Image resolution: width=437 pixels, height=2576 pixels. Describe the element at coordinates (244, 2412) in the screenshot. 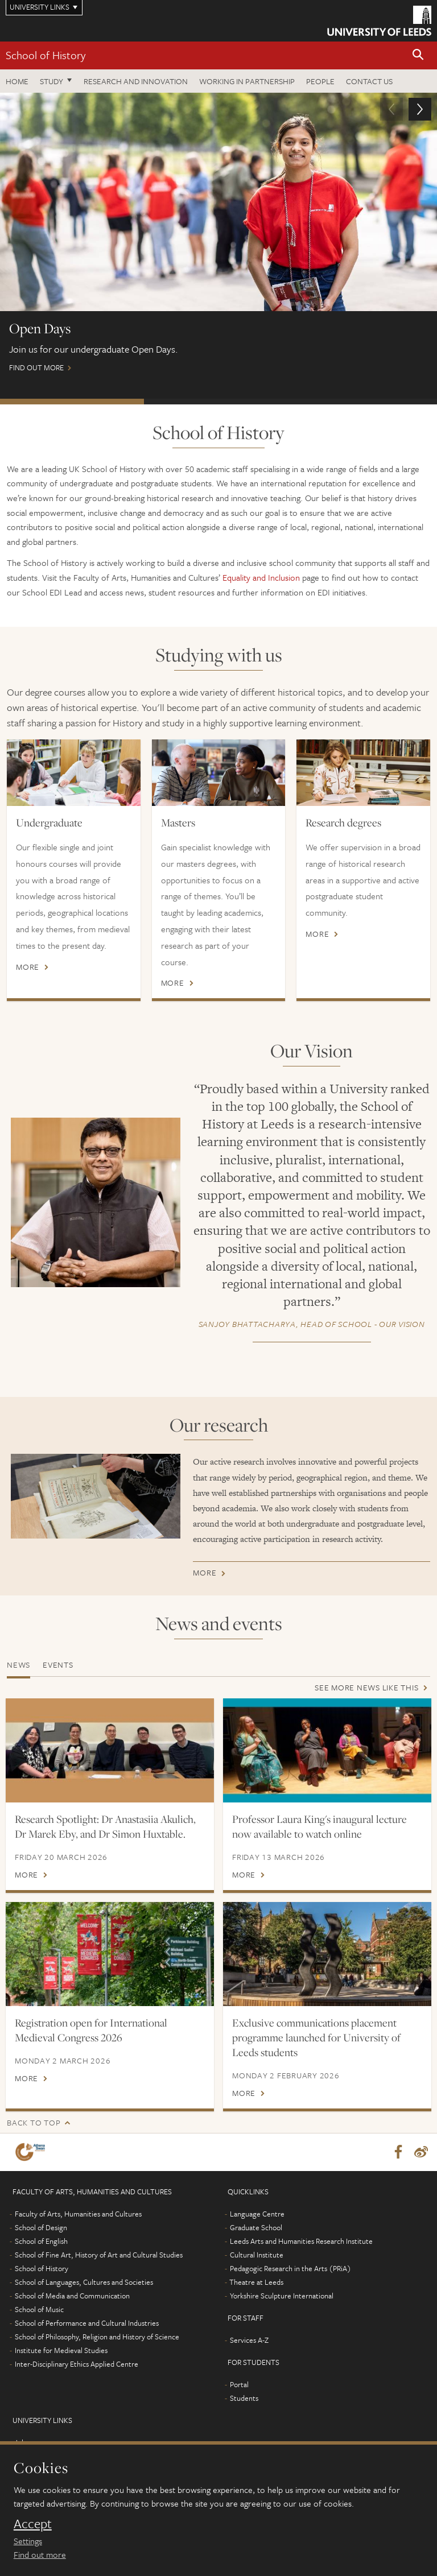

I see `Students` at that location.